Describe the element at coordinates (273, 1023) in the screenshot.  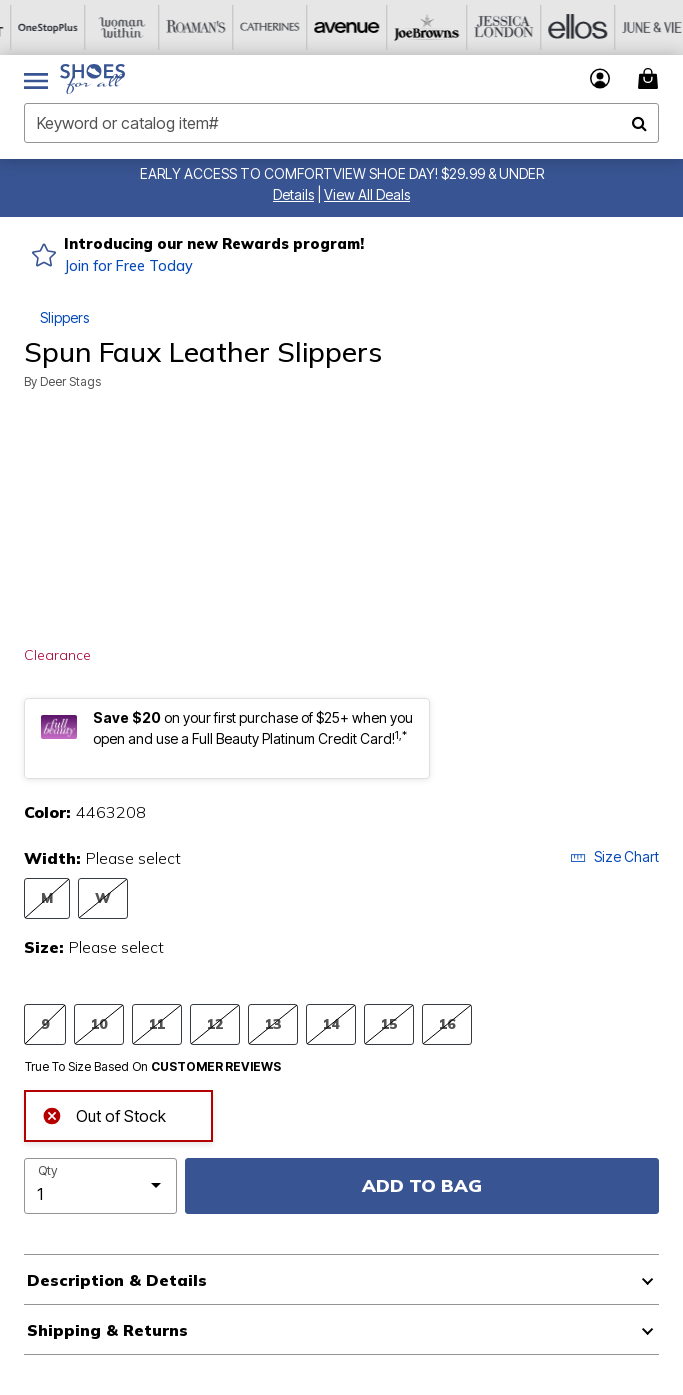
I see `13 [Select Size 13]` at that location.